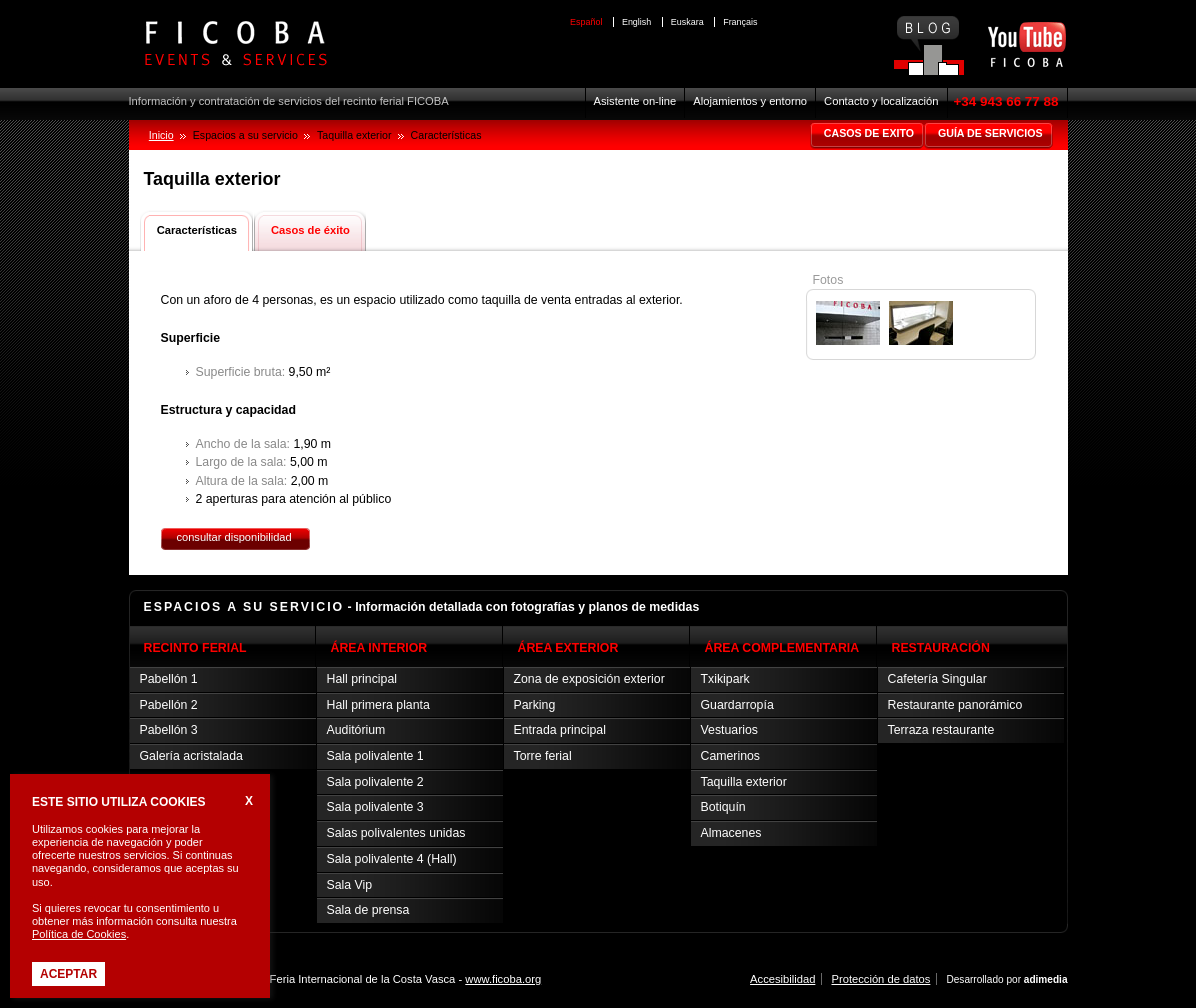 Image resolution: width=1196 pixels, height=1008 pixels. Describe the element at coordinates (79, 934) in the screenshot. I see `Política de Cookies` at that location.